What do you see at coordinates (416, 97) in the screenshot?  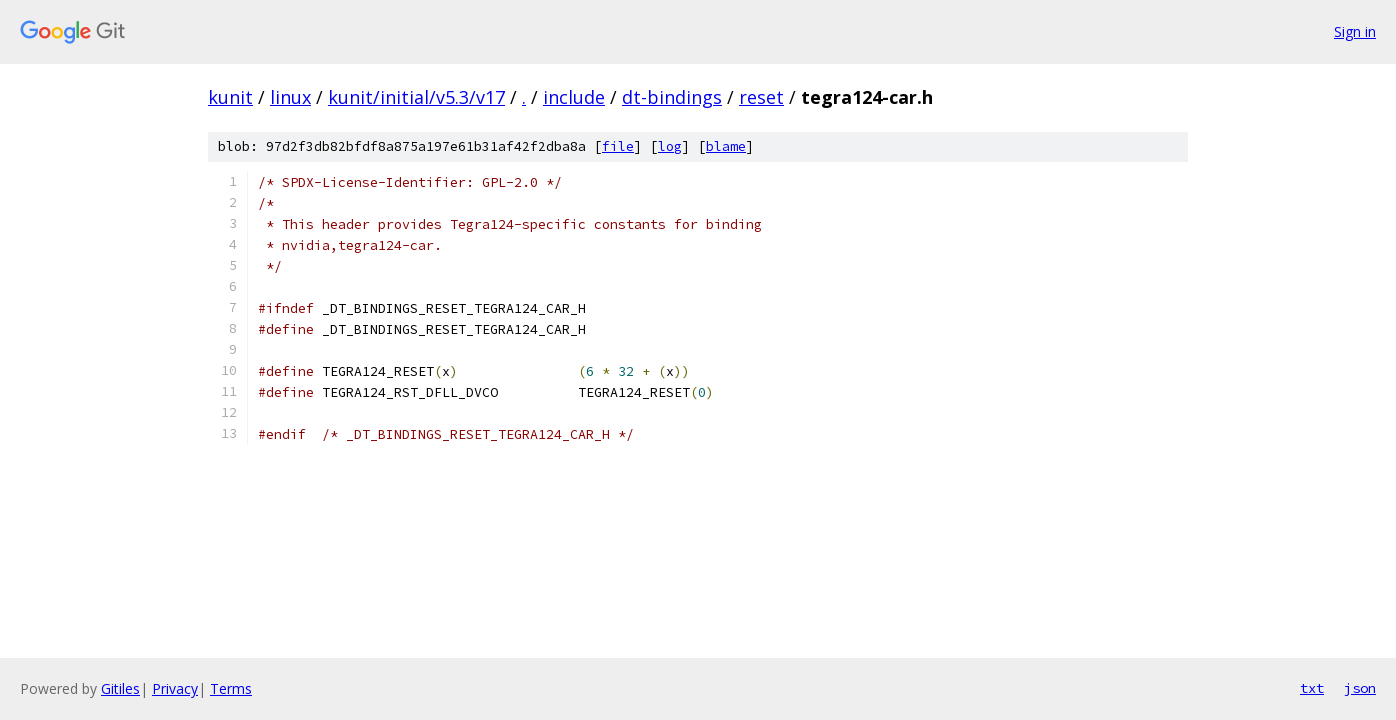 I see `kunit/initial/v5.3/v17` at bounding box center [416, 97].